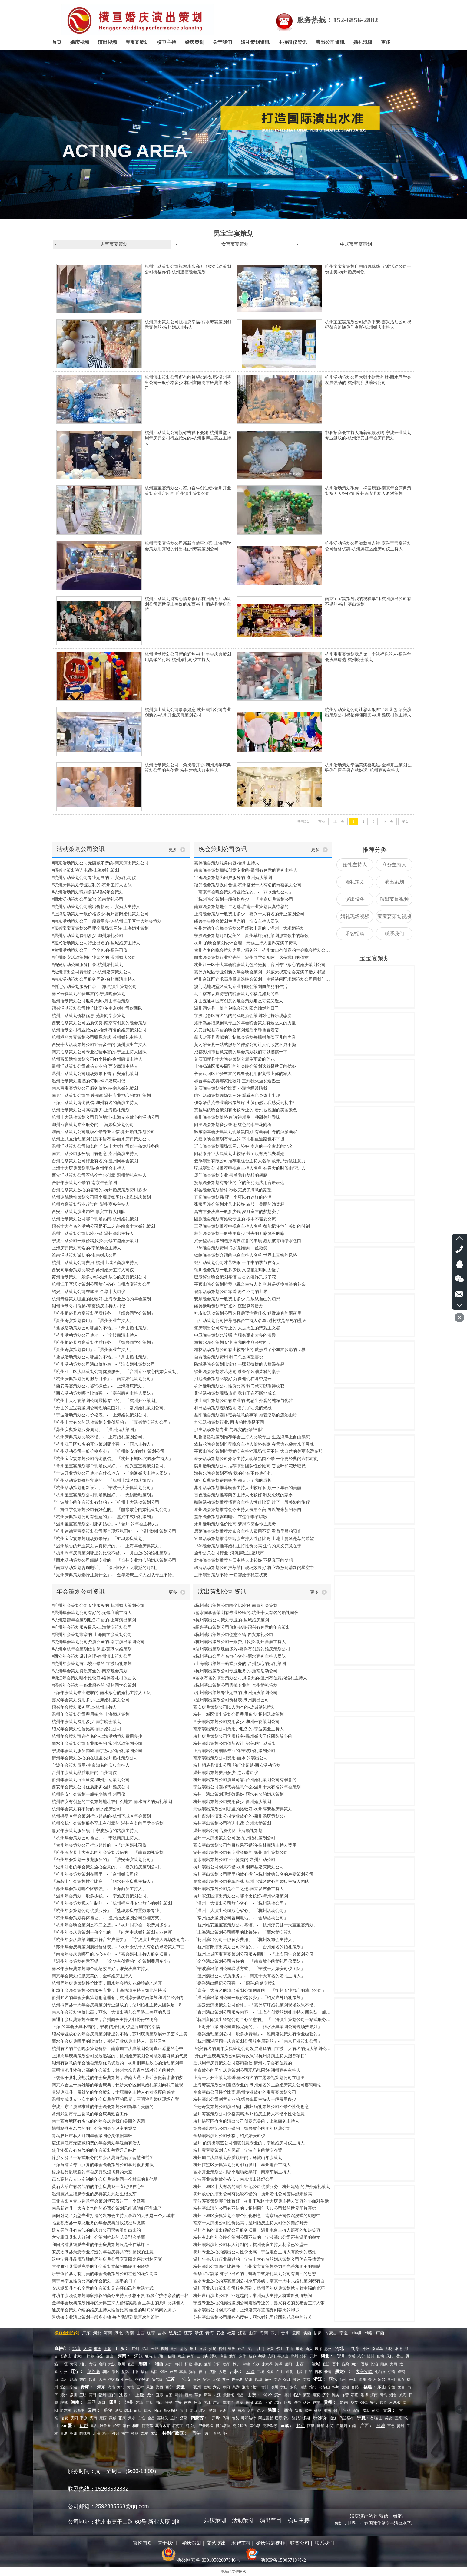 The height and width of the screenshot is (2576, 467). I want to click on 怀化, so click(188, 2364).